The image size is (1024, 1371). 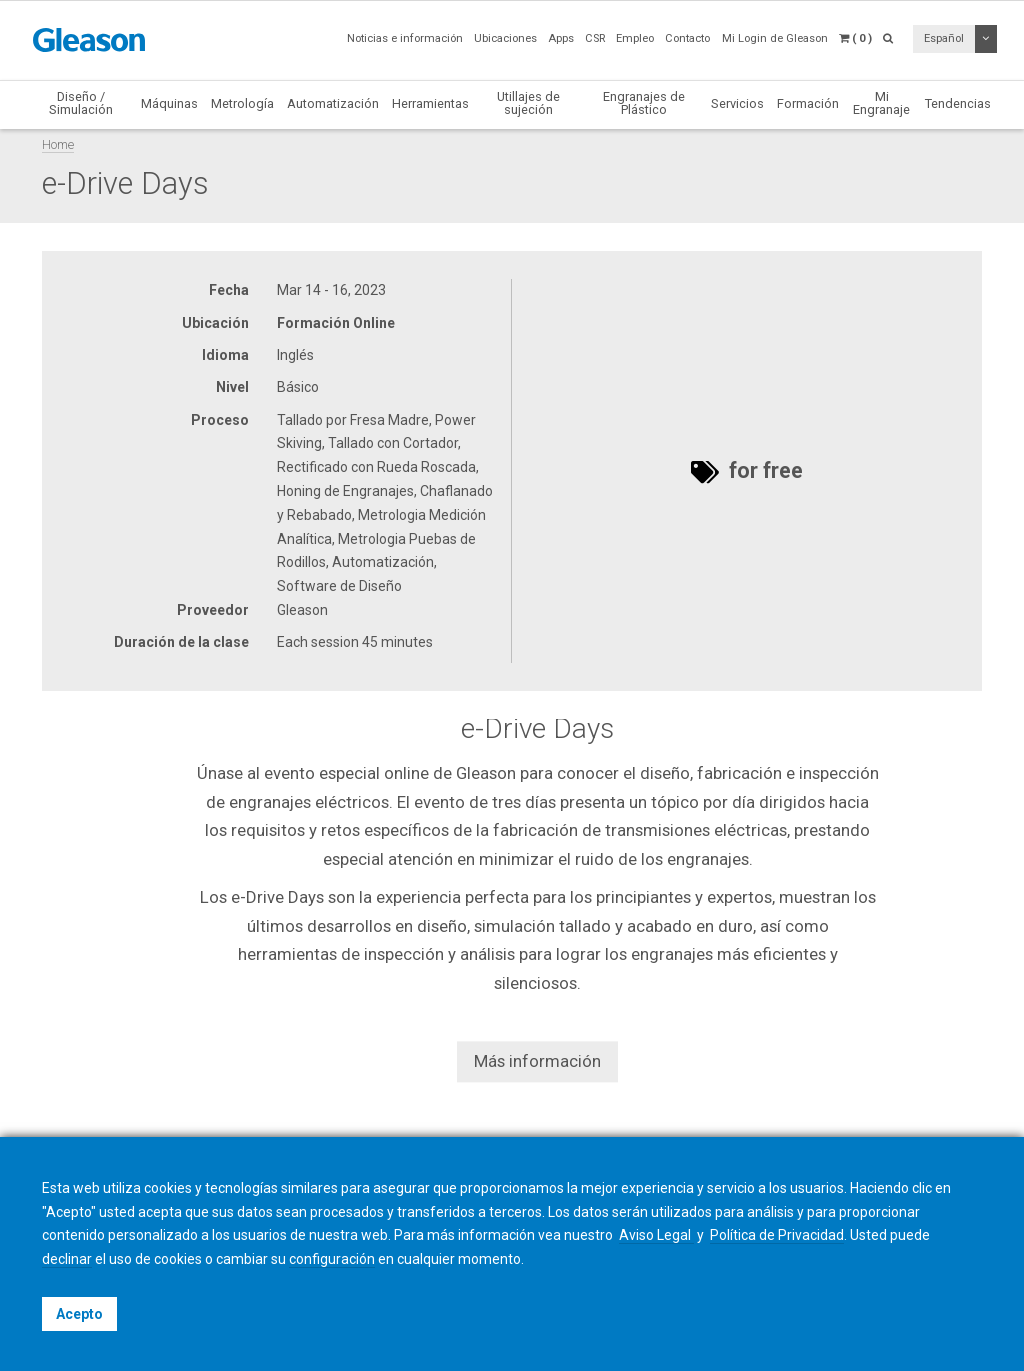 I want to click on Herramientas, so click(x=430, y=103).